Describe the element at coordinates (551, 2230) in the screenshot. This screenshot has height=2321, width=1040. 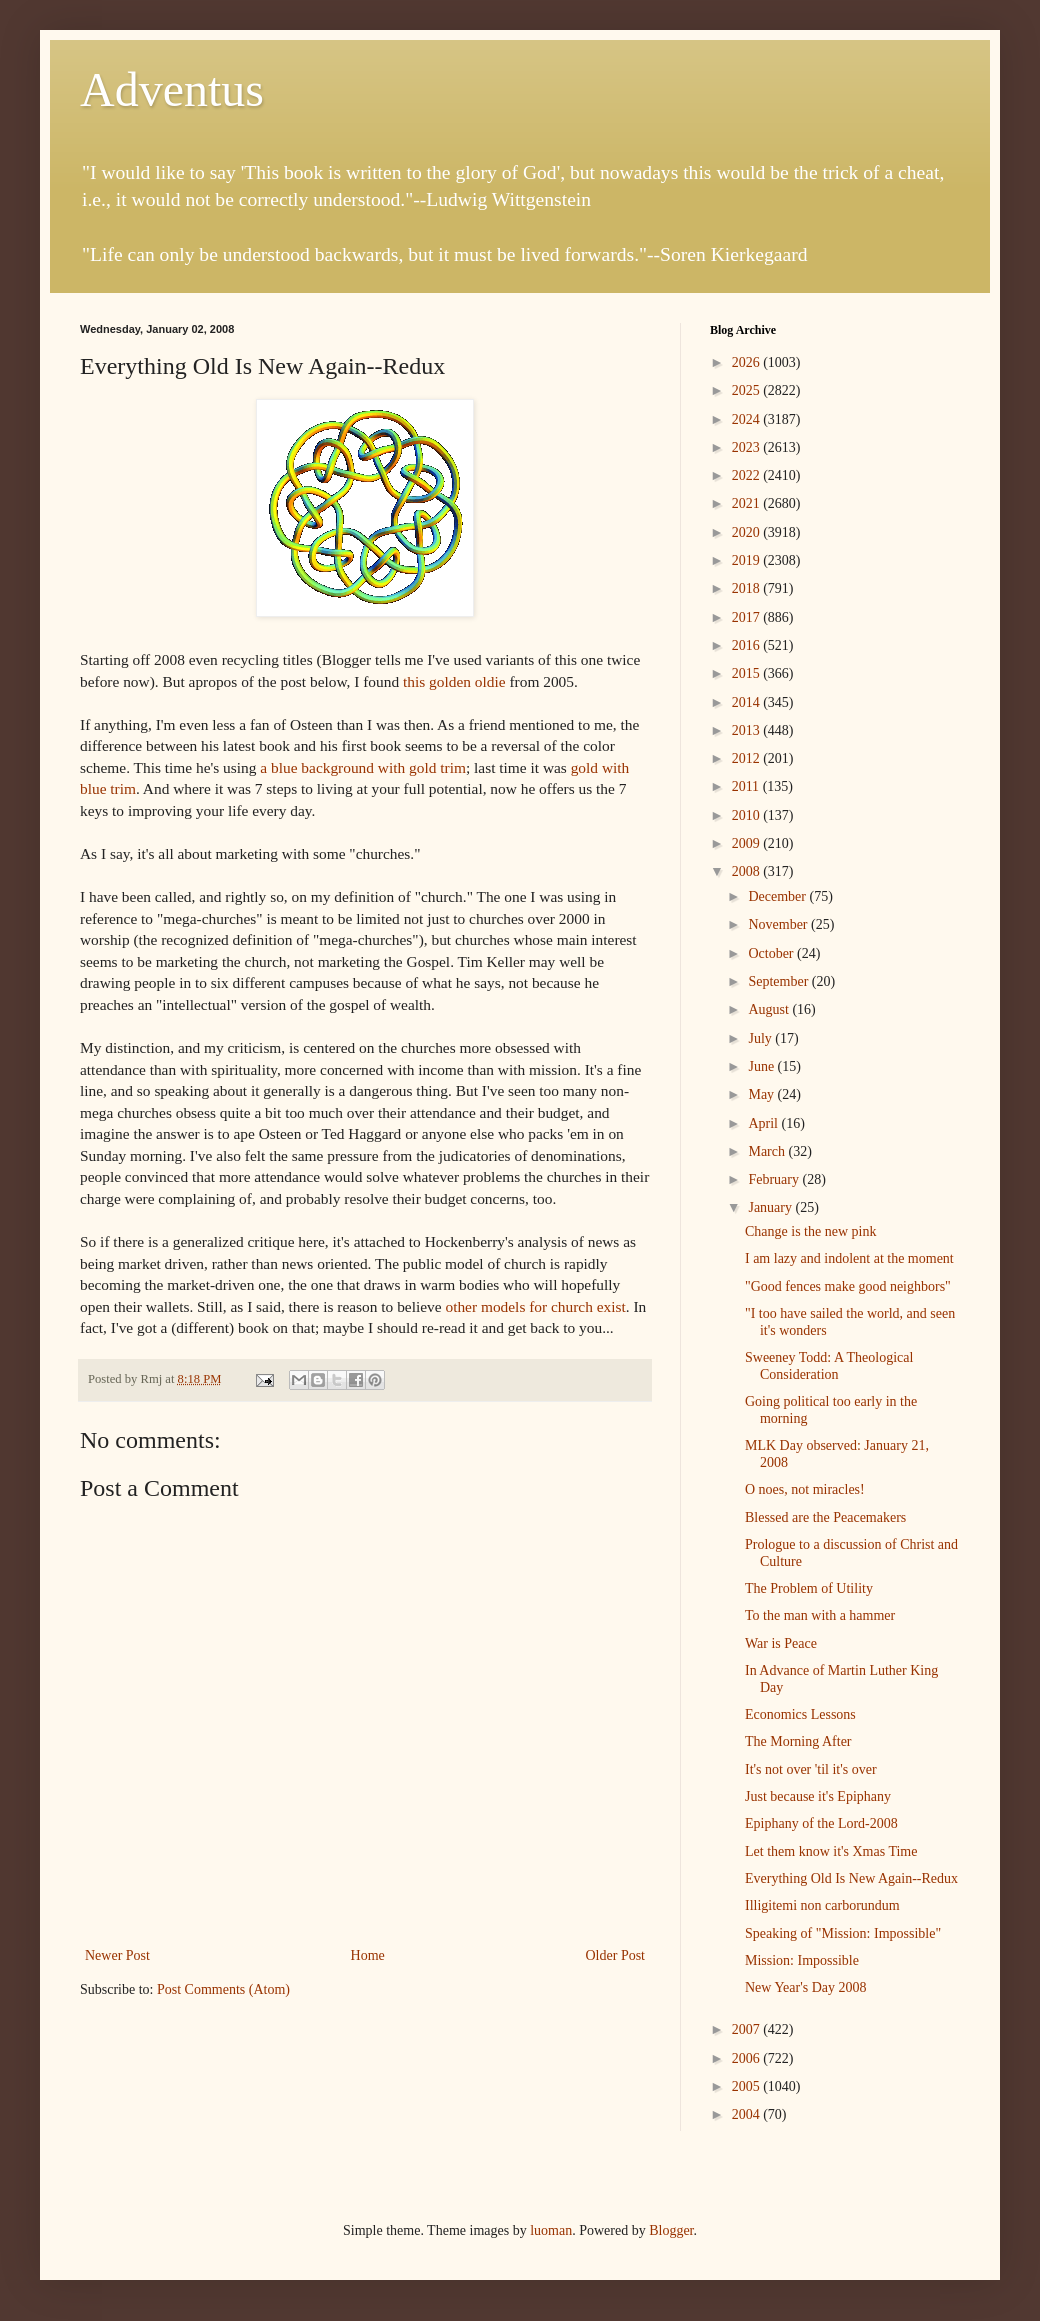
I see `luoman` at that location.